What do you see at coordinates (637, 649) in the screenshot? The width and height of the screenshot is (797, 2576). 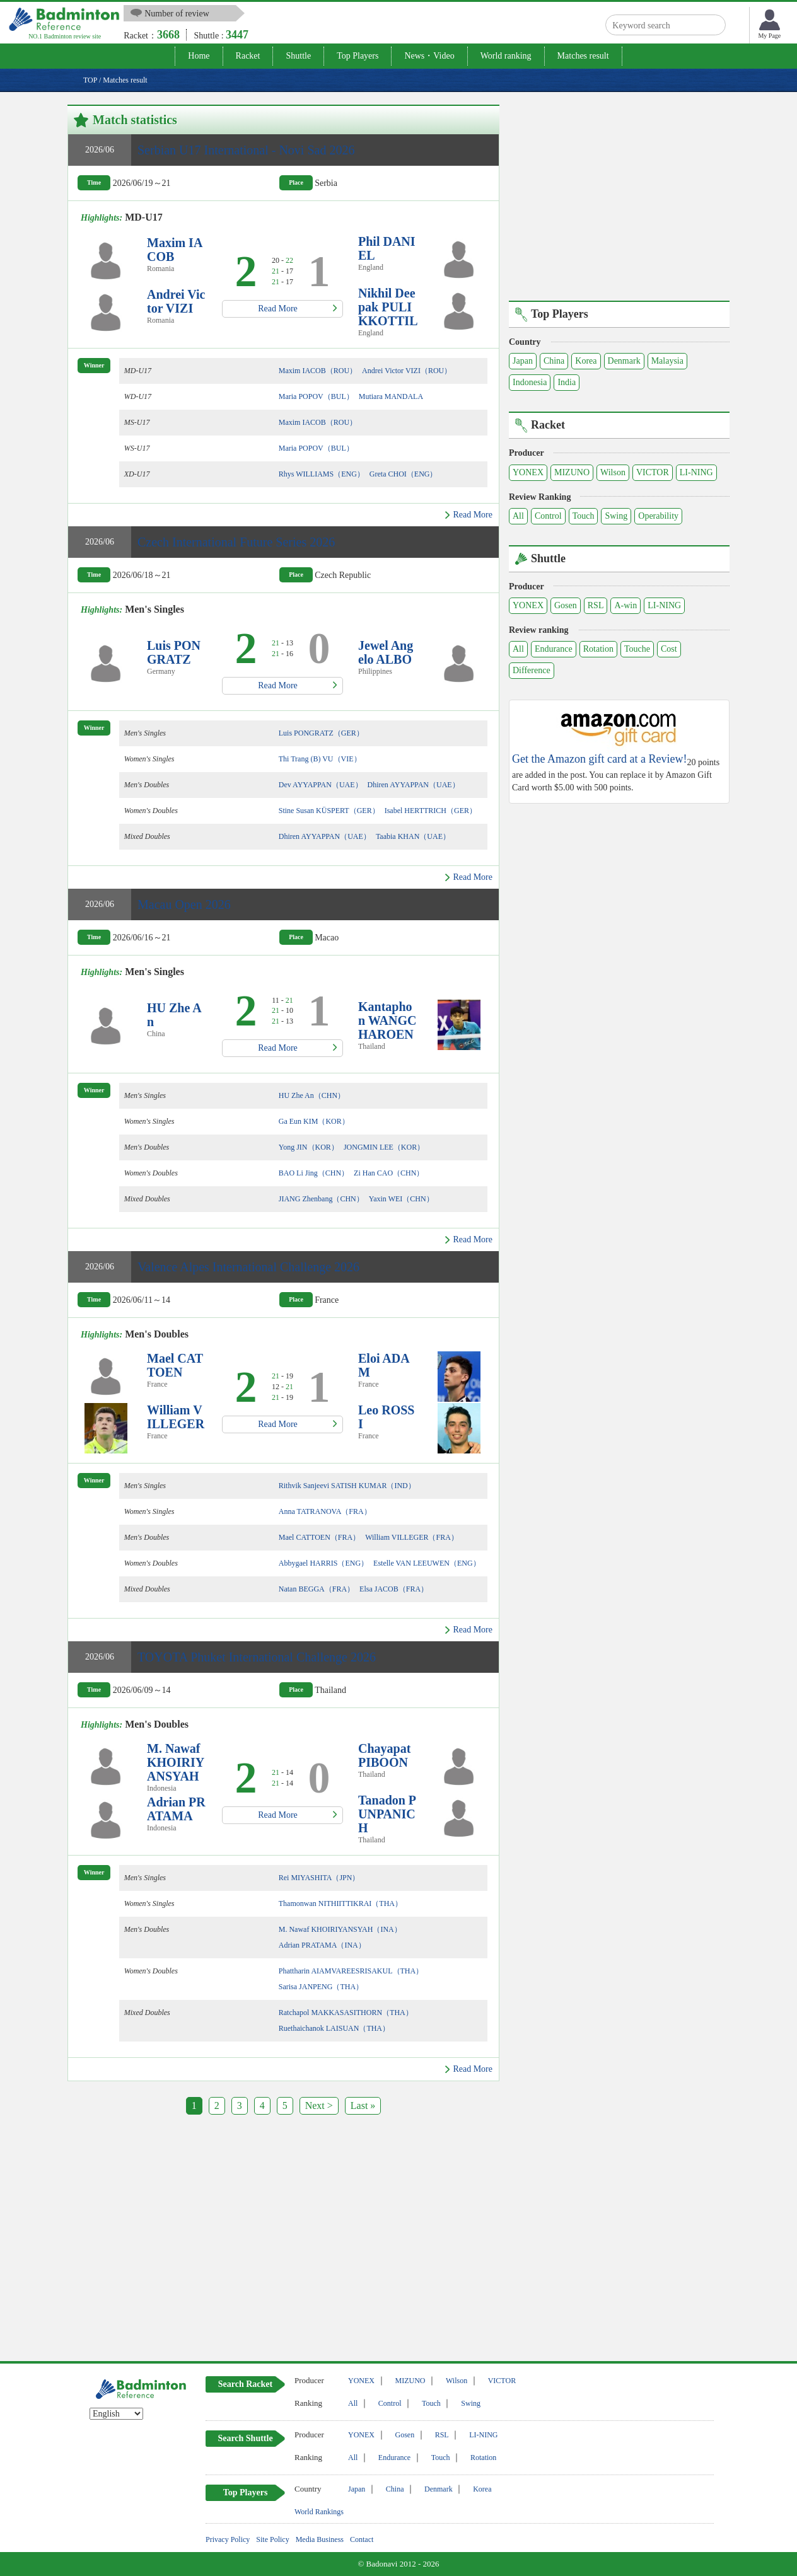 I see `Touche` at bounding box center [637, 649].